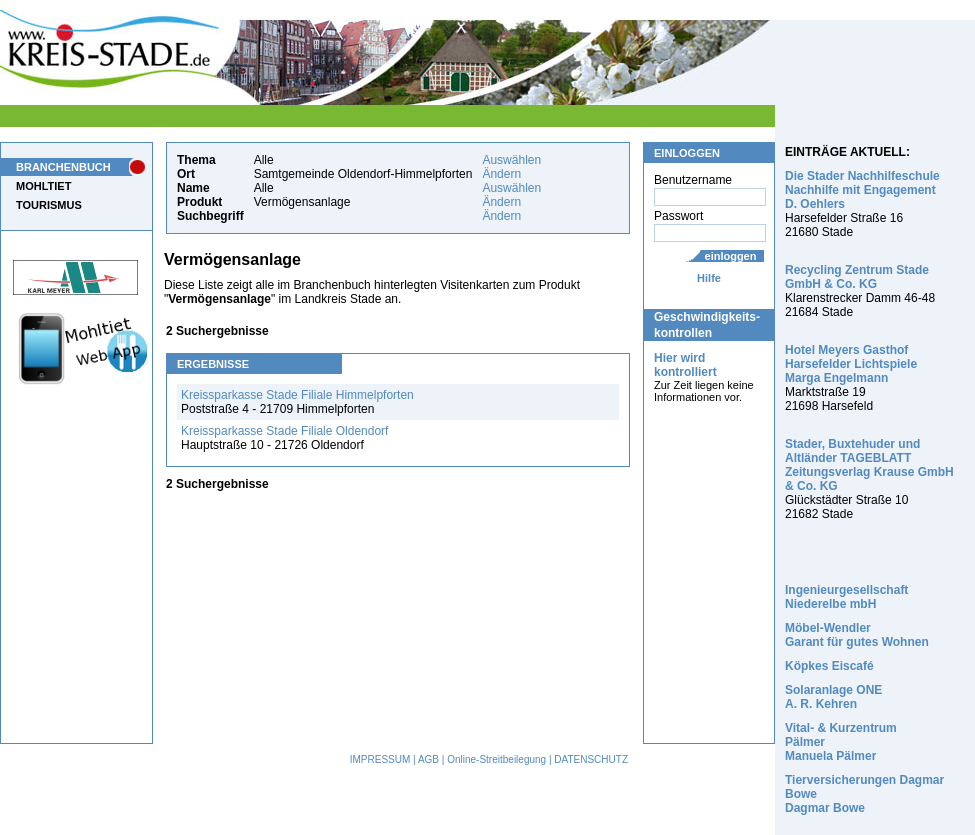 This screenshot has height=835, width=975. What do you see at coordinates (862, 190) in the screenshot?
I see `Die Stader Nachhilfeschule Nachhilfe mit Engagement D. Oehlers` at bounding box center [862, 190].